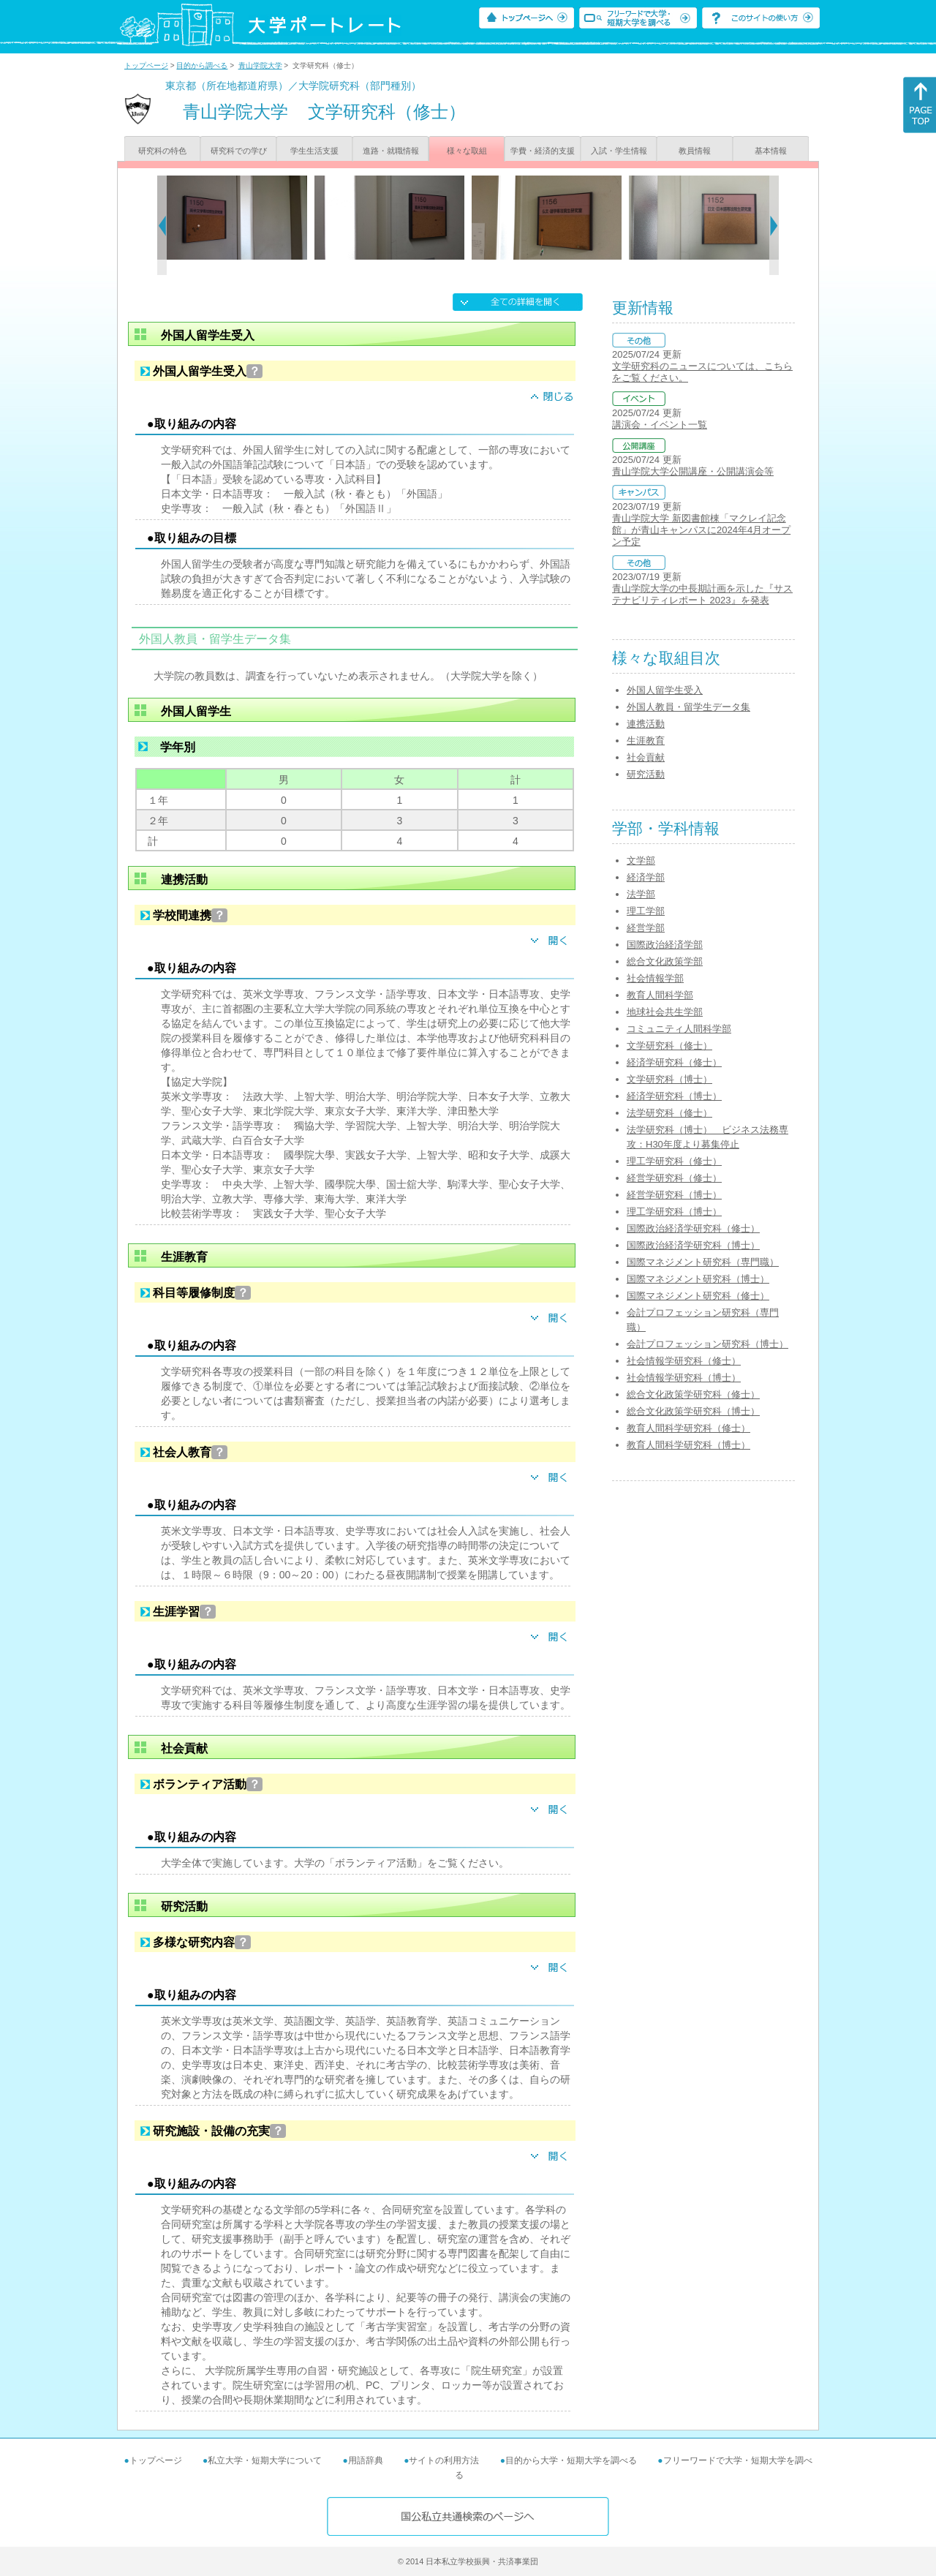 The width and height of the screenshot is (936, 2576). I want to click on 社会貢献, so click(646, 757).